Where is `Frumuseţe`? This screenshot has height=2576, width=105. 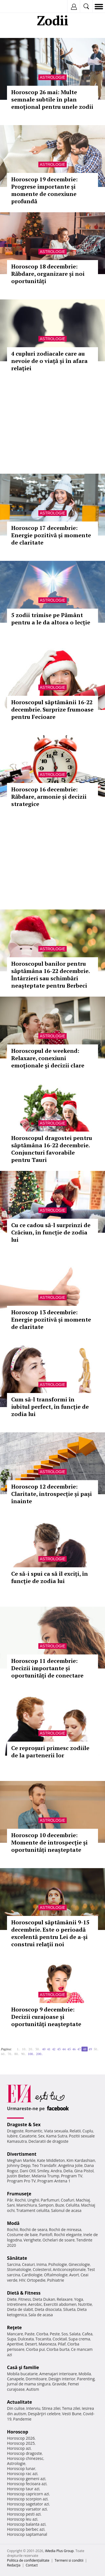 Frumuseţe is located at coordinates (19, 2194).